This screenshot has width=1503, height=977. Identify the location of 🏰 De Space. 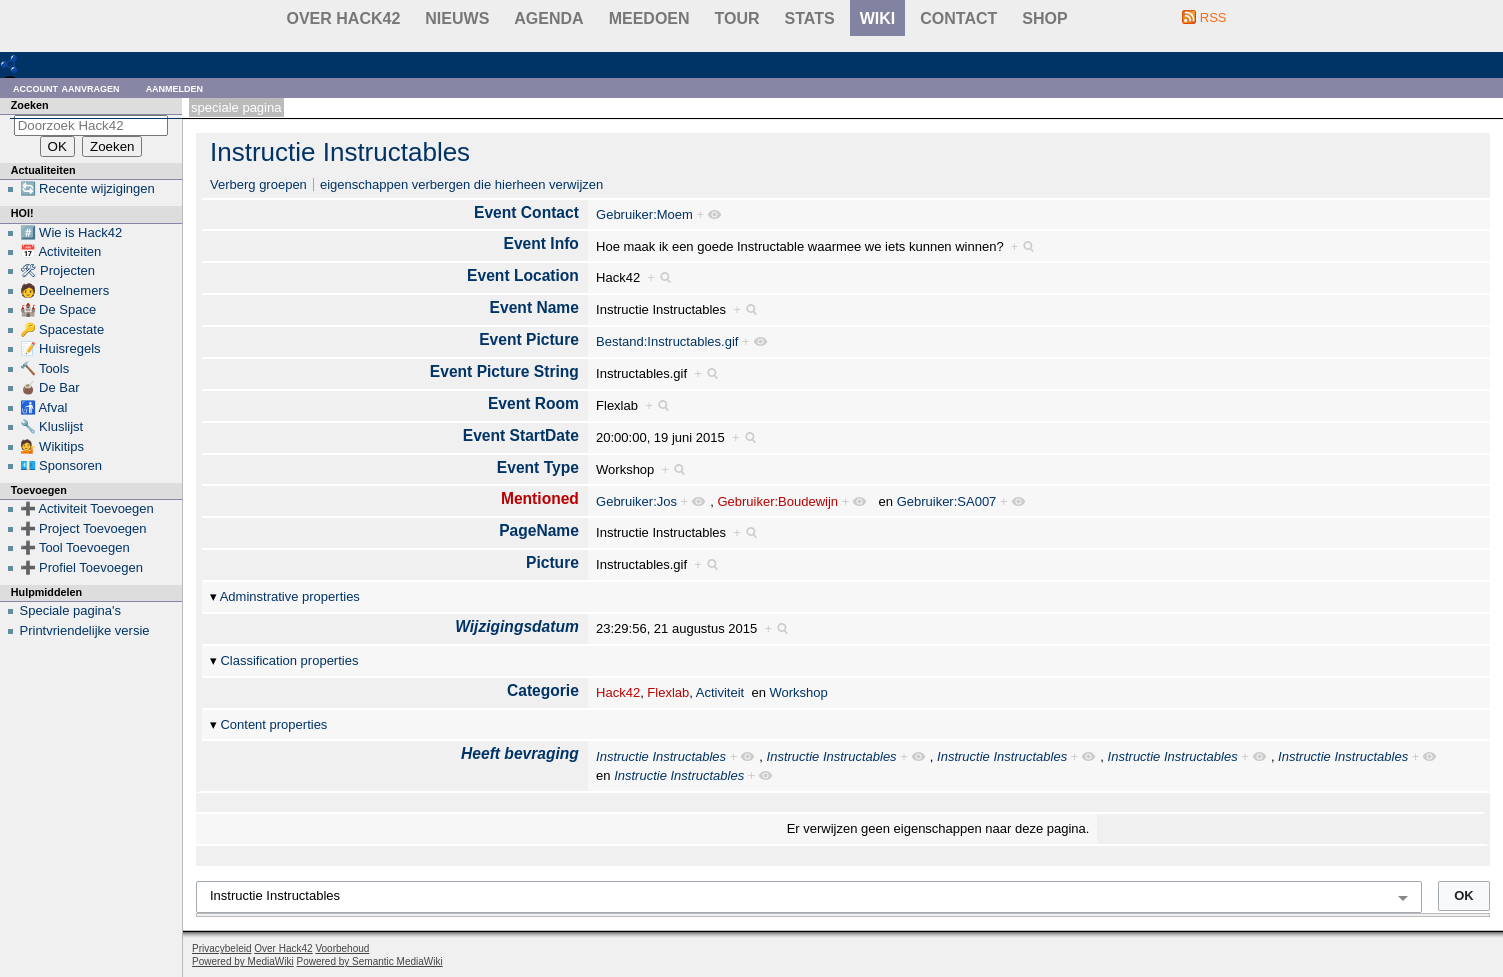
(58, 309).